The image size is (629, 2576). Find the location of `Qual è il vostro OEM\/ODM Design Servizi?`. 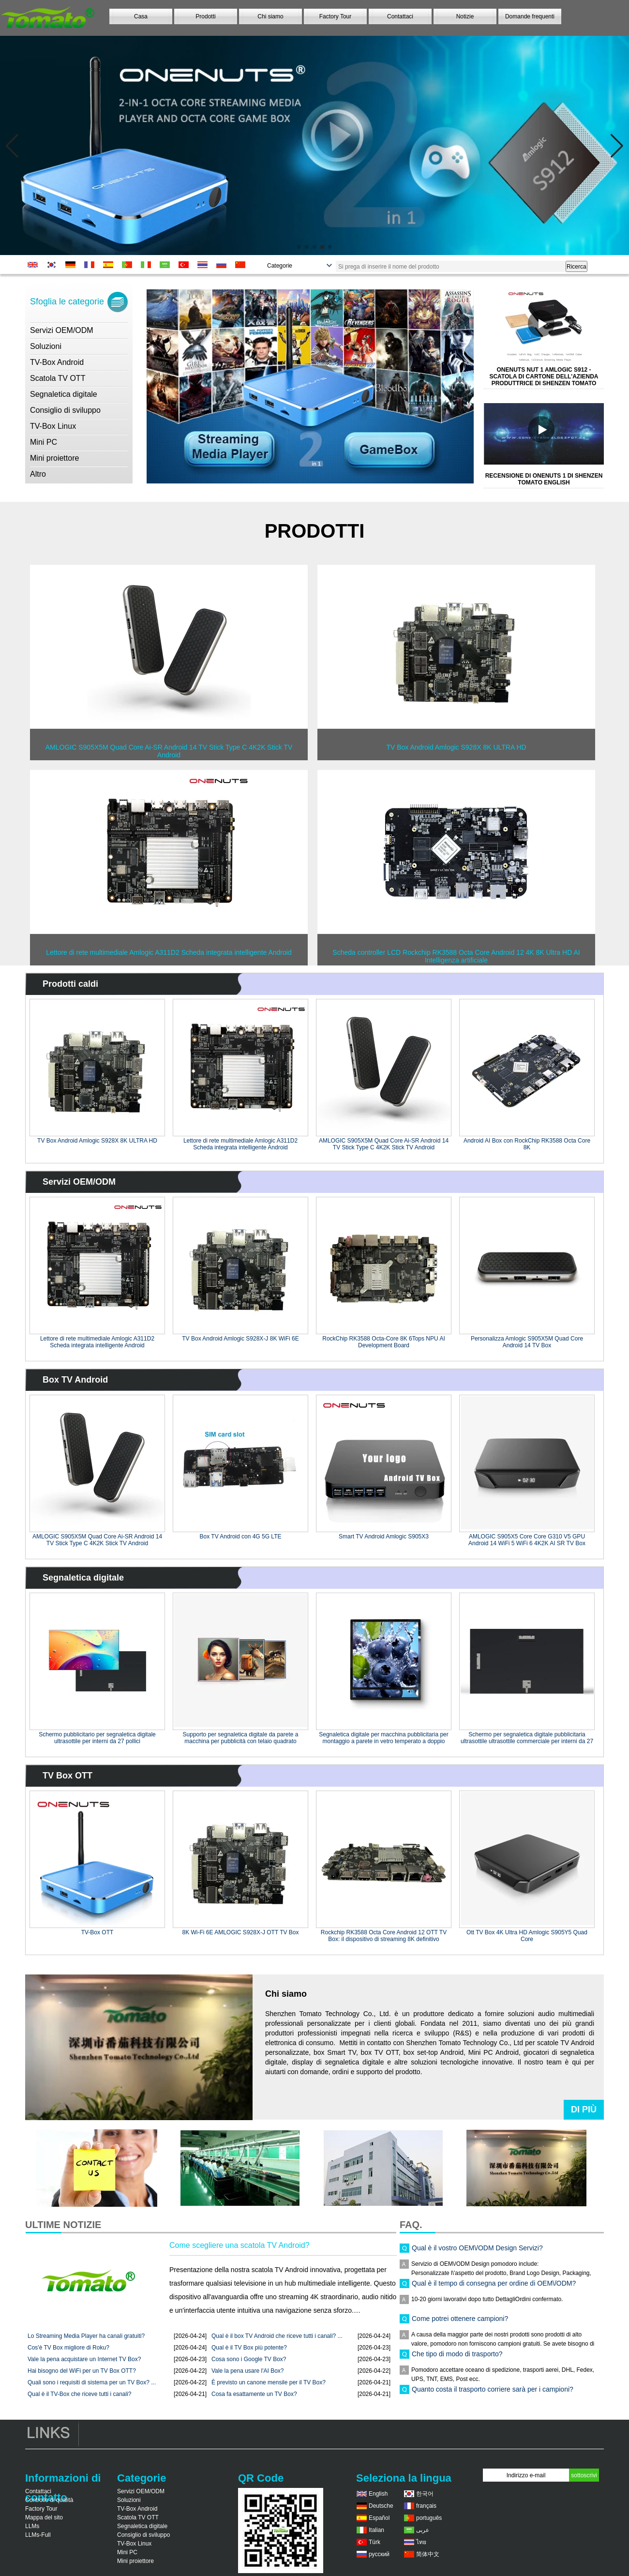

Qual è il vostro OEM\/ODM Design Servizi? is located at coordinates (477, 2255).